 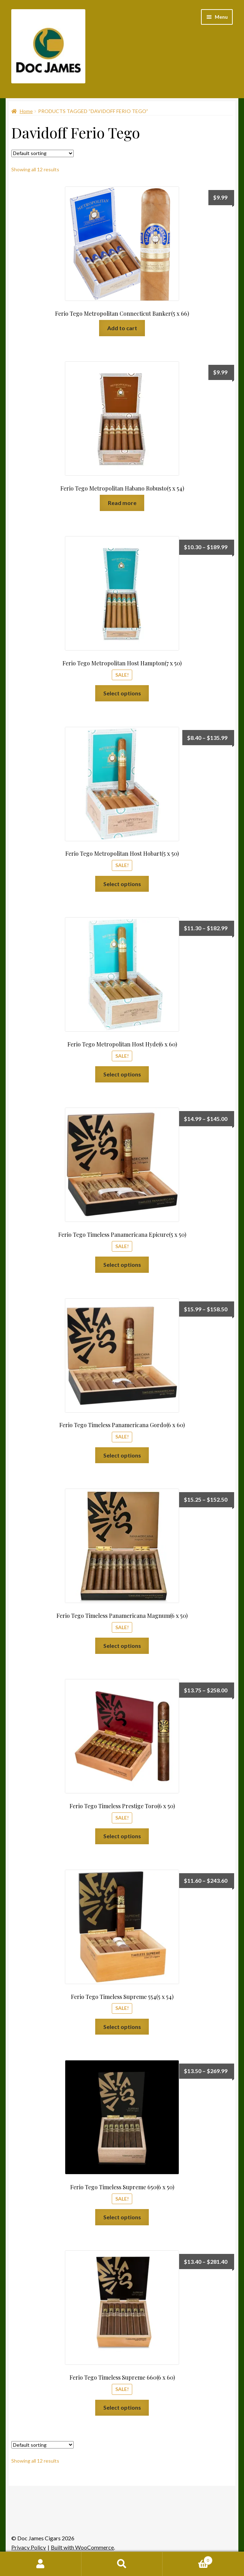 I want to click on Select options [Select options for “Ferio Tego Timeless Supreme 660(6 x 60)”], so click(x=122, y=2407).